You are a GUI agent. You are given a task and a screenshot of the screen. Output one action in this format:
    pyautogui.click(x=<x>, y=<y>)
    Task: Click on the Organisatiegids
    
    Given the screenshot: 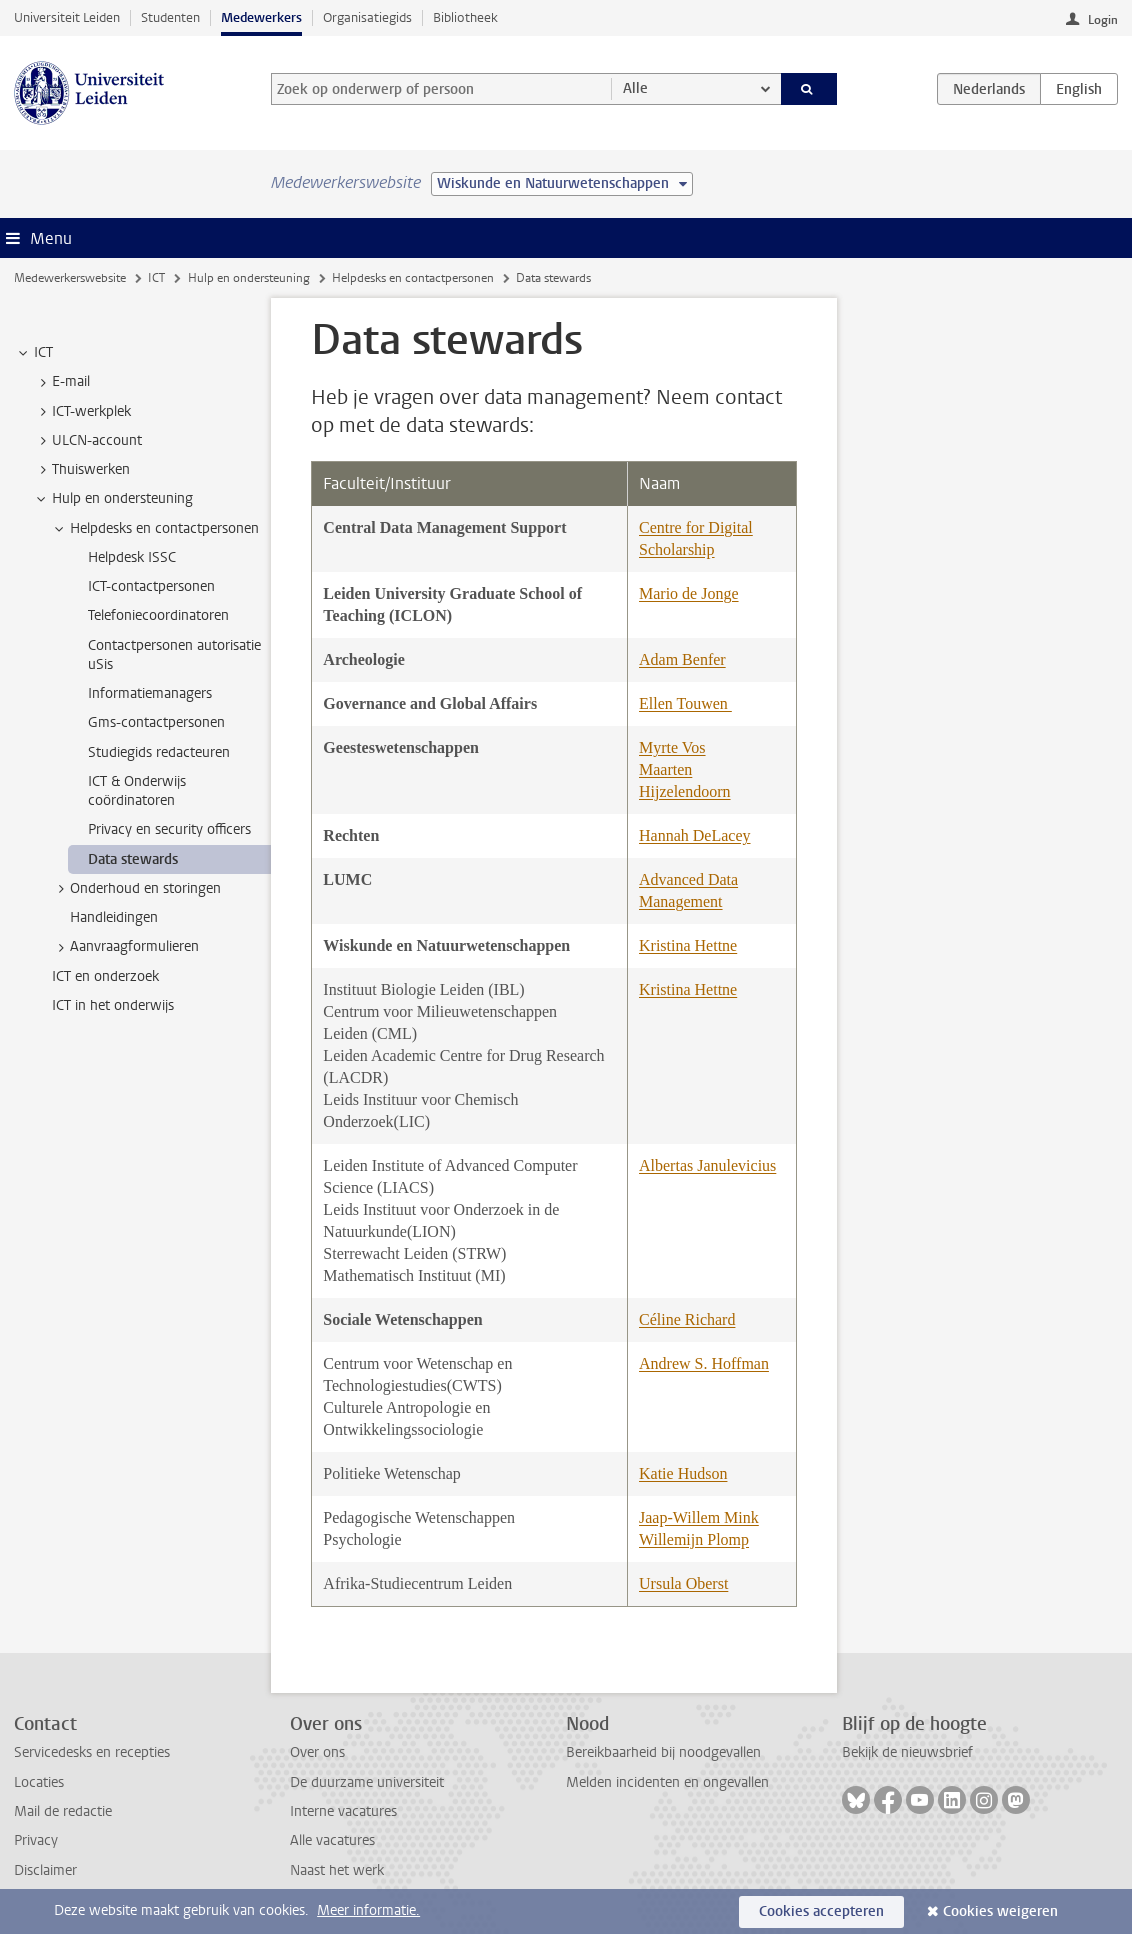 What is the action you would take?
    pyautogui.click(x=367, y=17)
    